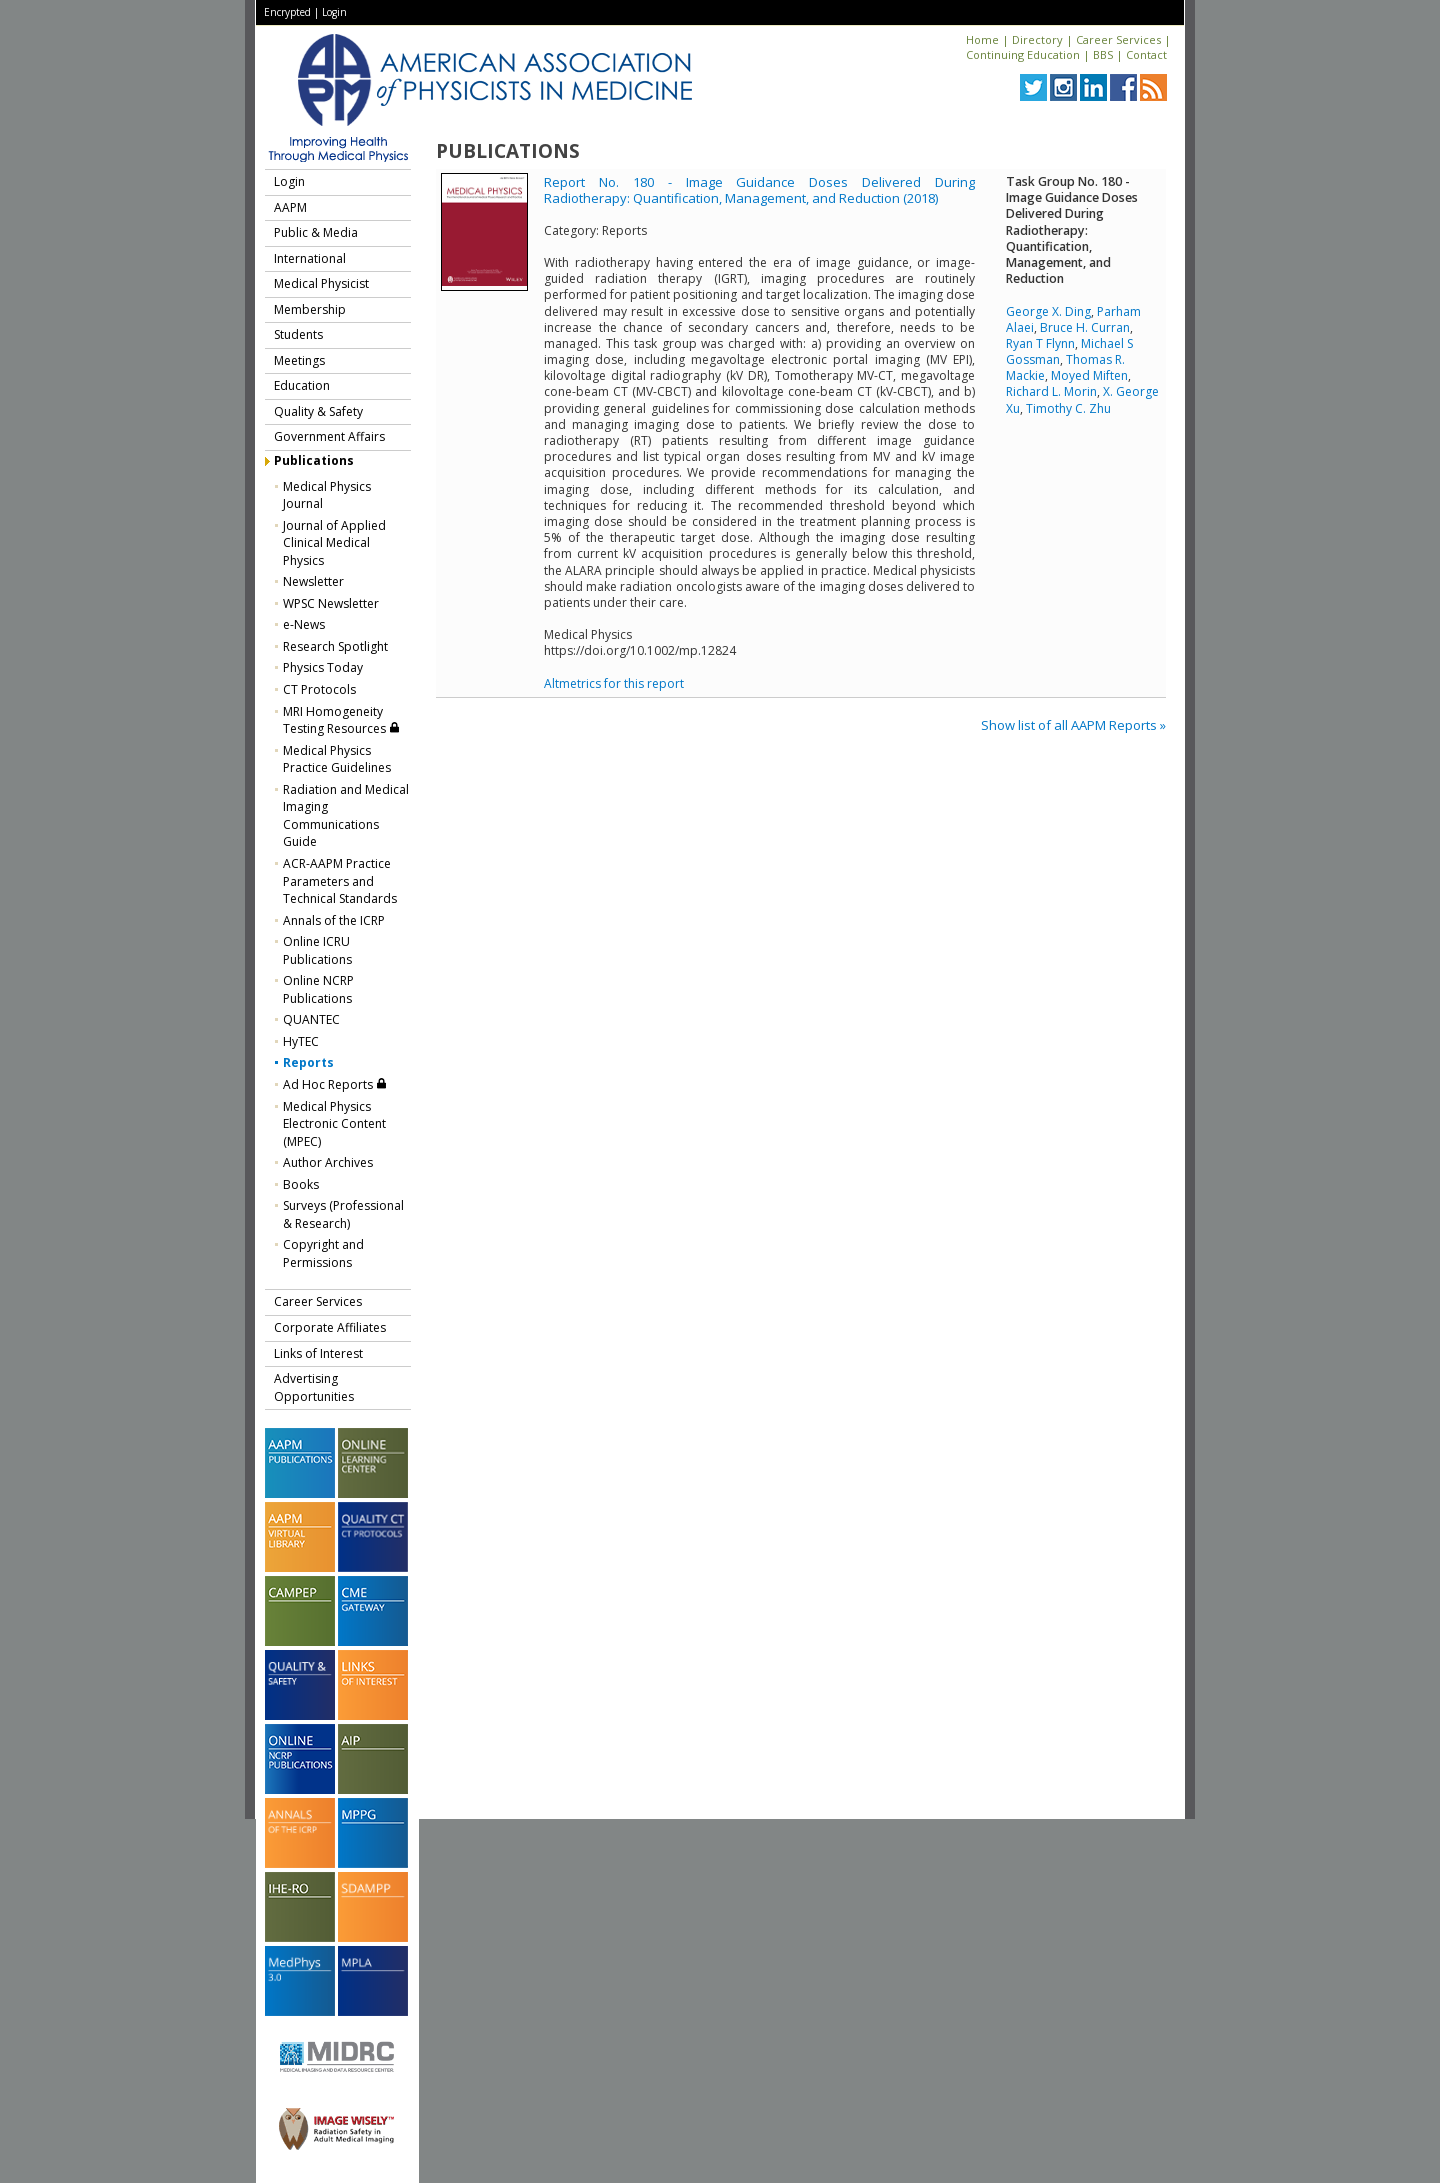 This screenshot has height=2183, width=1440. Describe the element at coordinates (290, 207) in the screenshot. I see `AAPM` at that location.